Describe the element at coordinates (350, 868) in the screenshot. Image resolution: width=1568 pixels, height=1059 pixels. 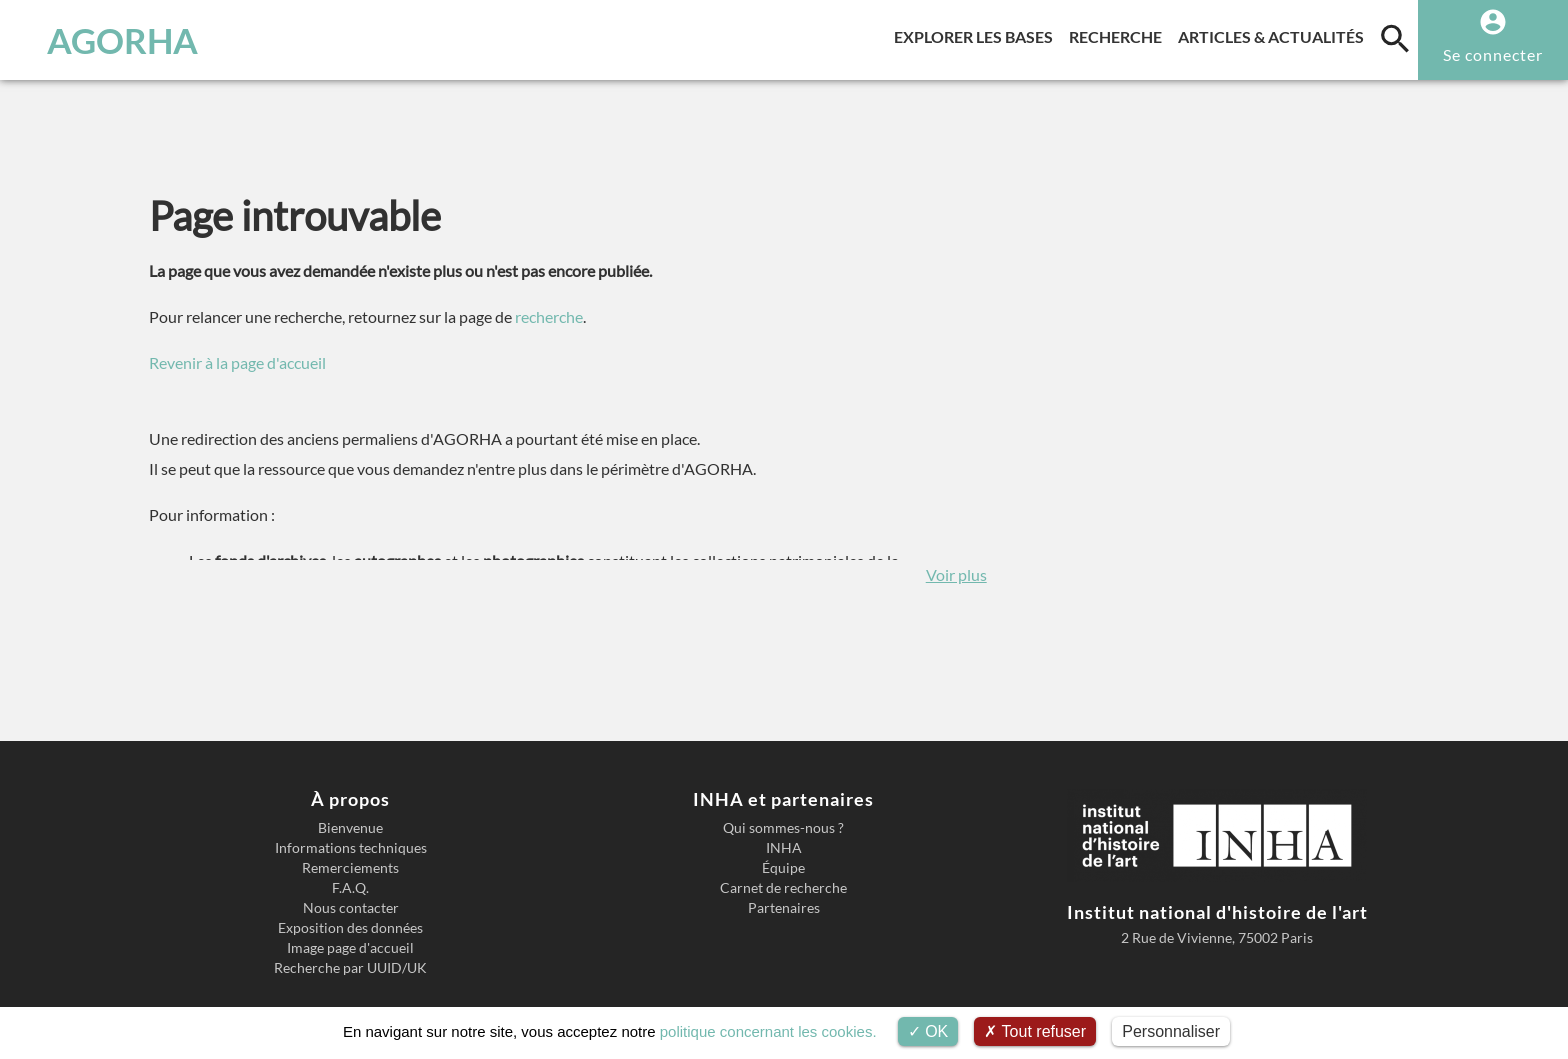
I see `Remerciements` at that location.